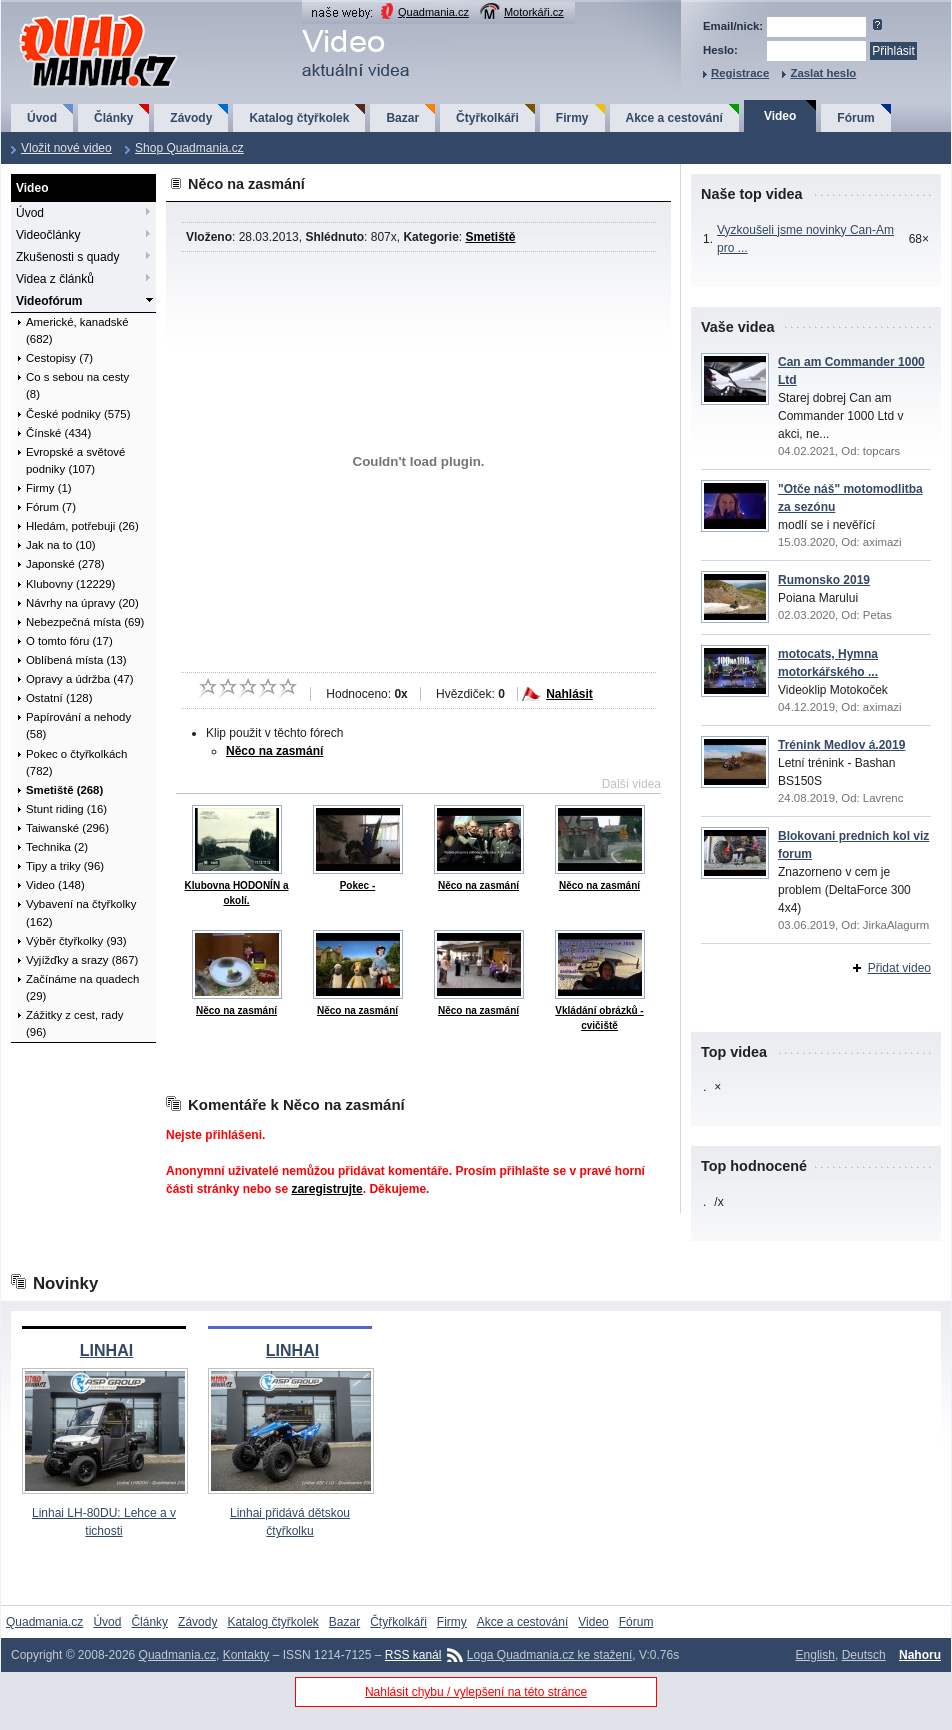 The height and width of the screenshot is (1730, 952). What do you see at coordinates (780, 116) in the screenshot?
I see `Video` at bounding box center [780, 116].